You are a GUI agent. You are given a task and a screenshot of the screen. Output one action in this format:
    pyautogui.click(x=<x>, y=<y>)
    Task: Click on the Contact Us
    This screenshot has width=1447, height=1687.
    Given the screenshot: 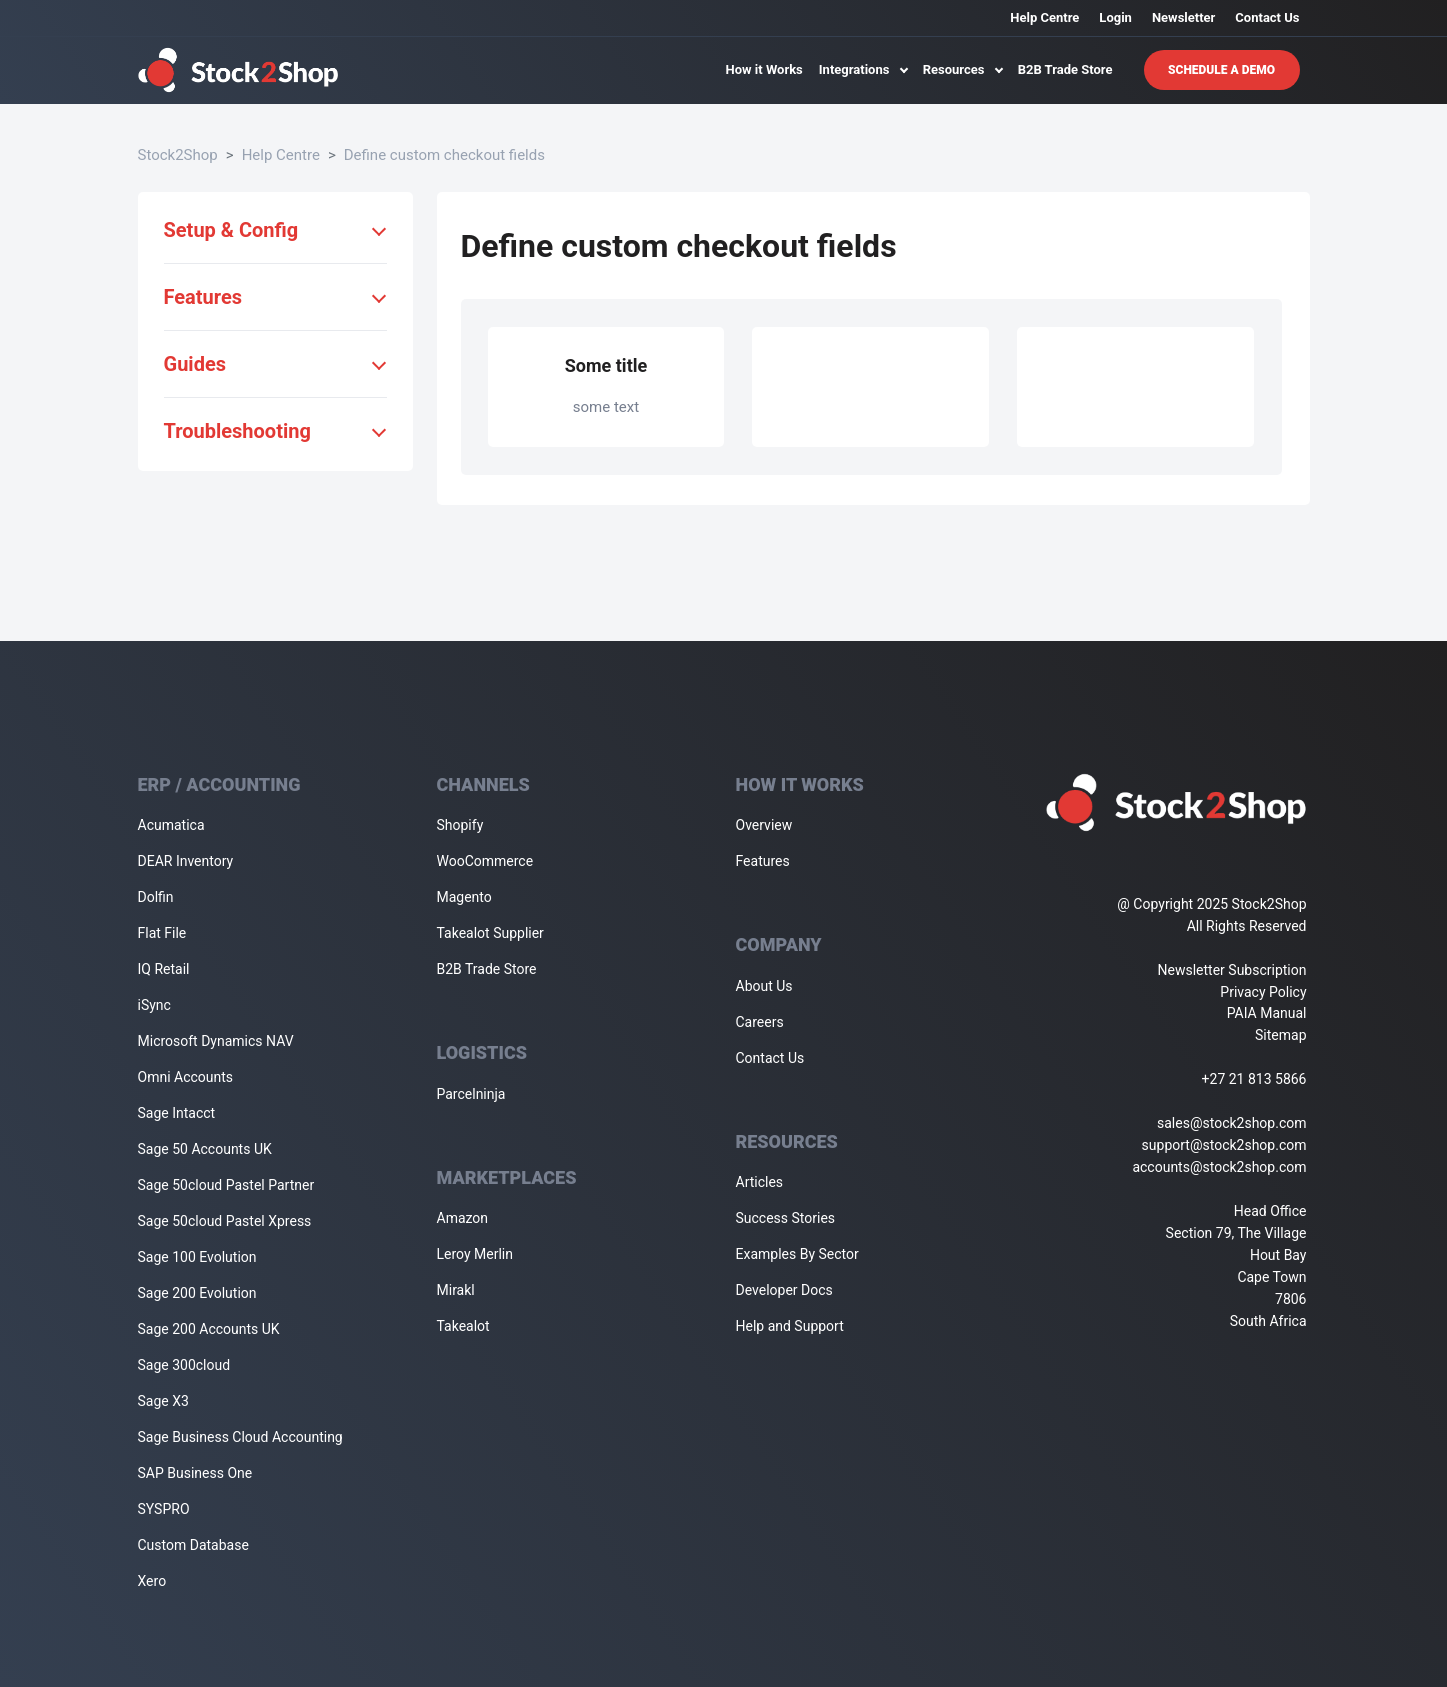 What is the action you would take?
    pyautogui.click(x=1267, y=17)
    